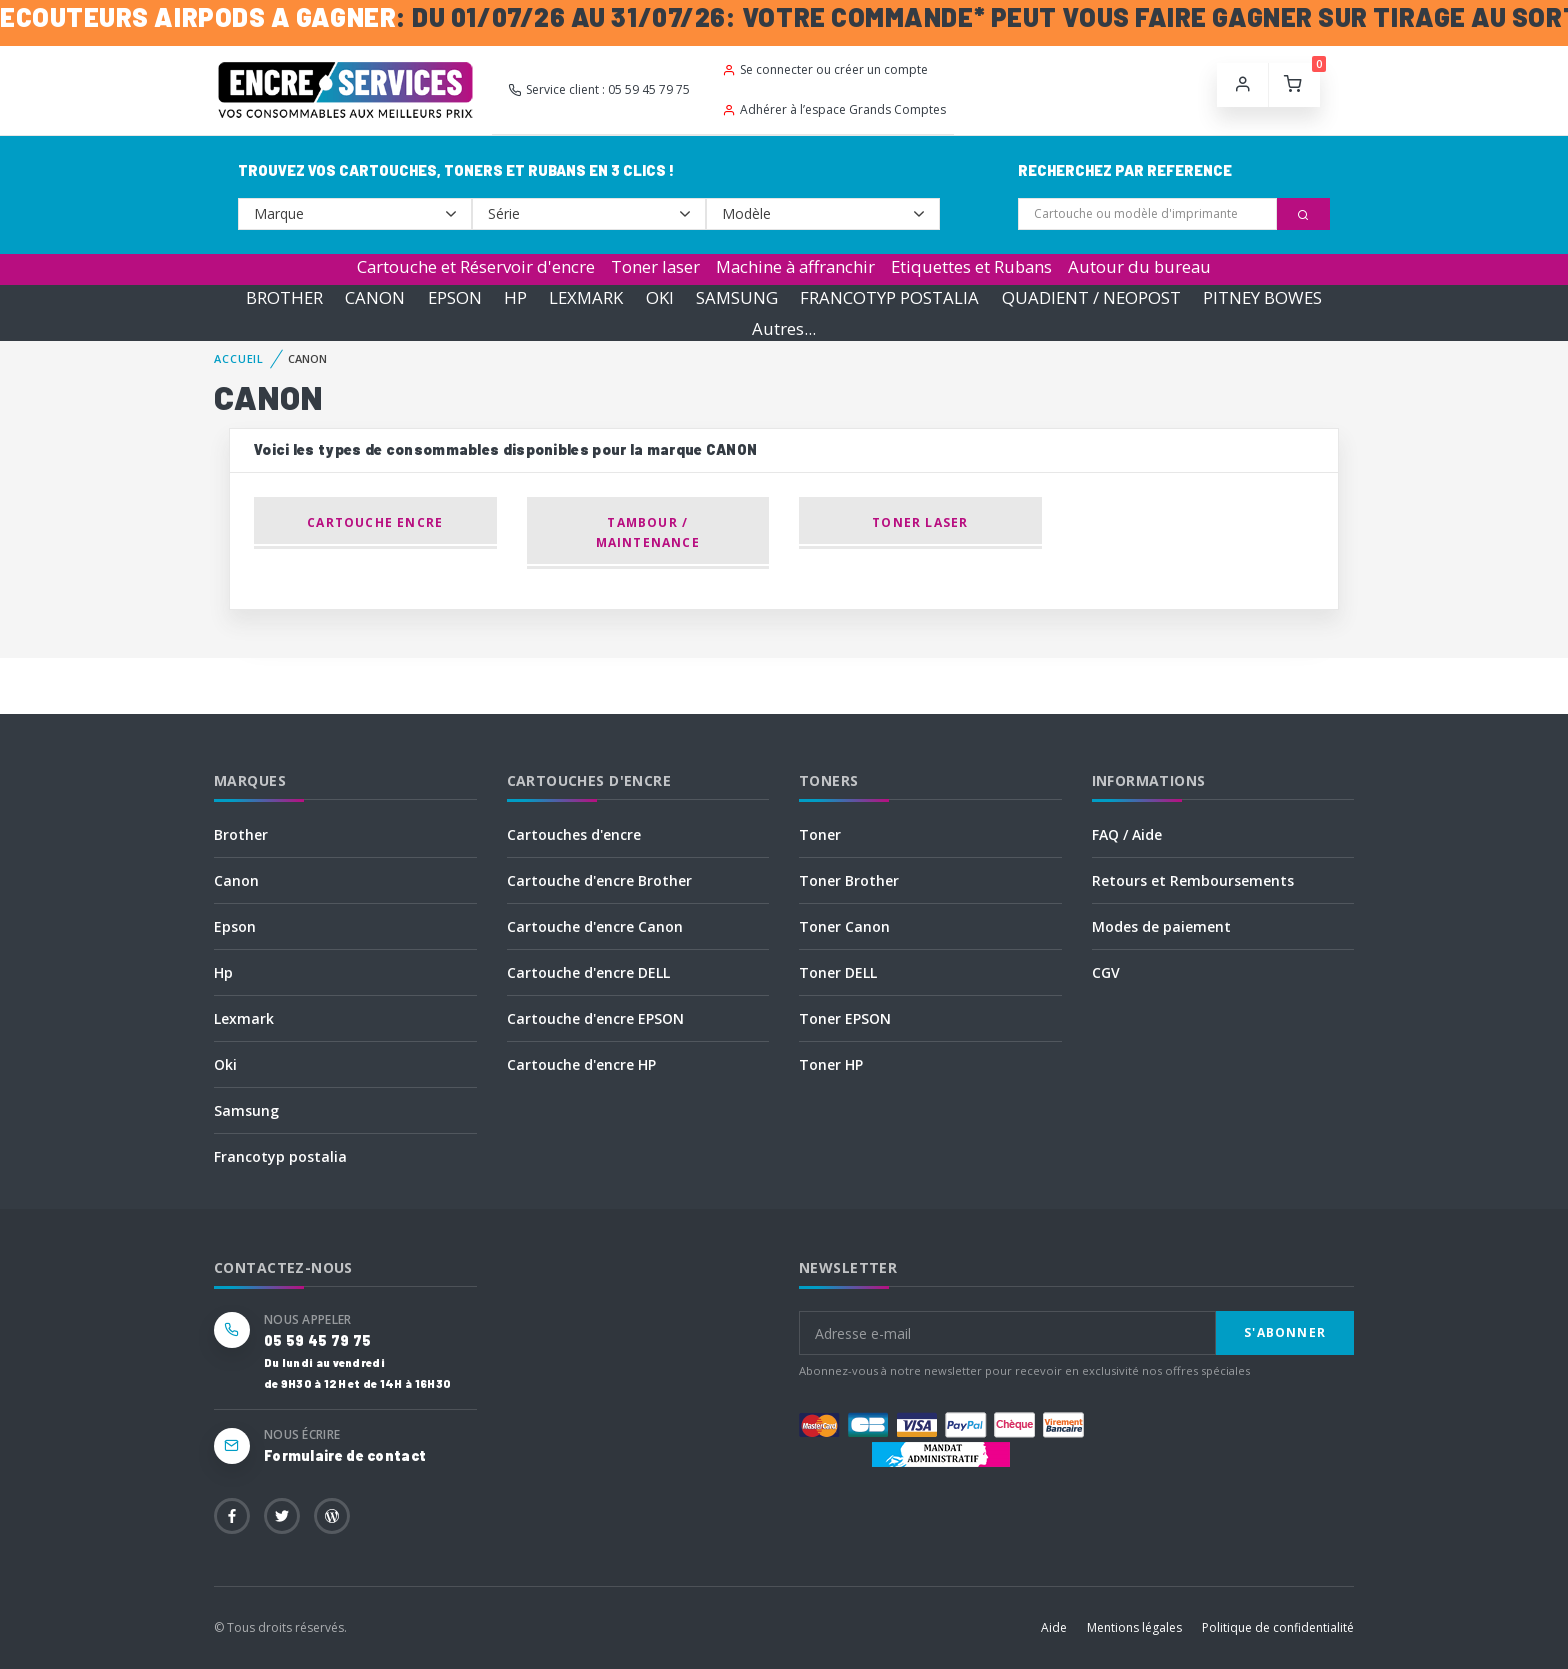 This screenshot has height=1669, width=1568. Describe the element at coordinates (235, 926) in the screenshot. I see `Epson` at that location.